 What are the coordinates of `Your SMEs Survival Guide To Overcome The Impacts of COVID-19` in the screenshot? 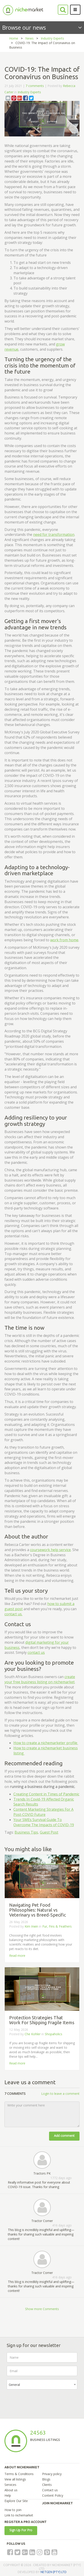 It's located at (43, 1822).